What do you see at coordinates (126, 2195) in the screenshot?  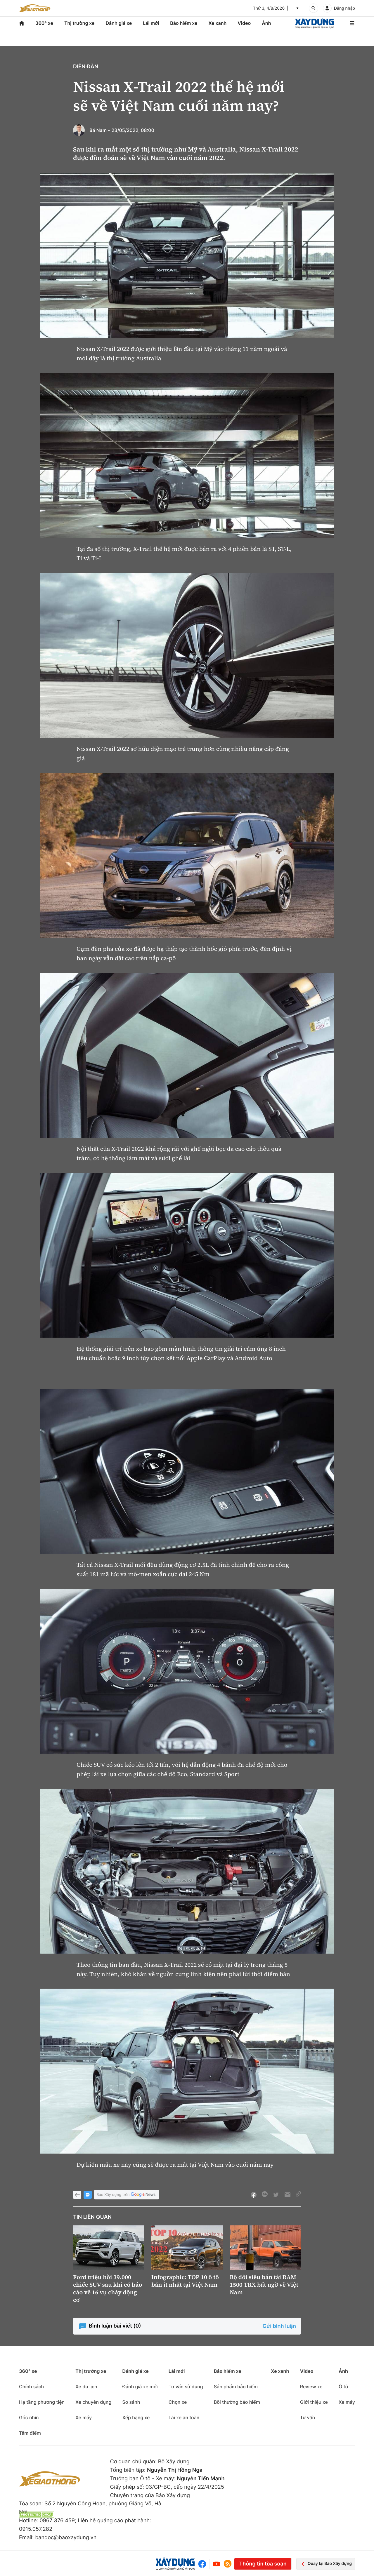 I see `Báo Xây dựng trên` at bounding box center [126, 2195].